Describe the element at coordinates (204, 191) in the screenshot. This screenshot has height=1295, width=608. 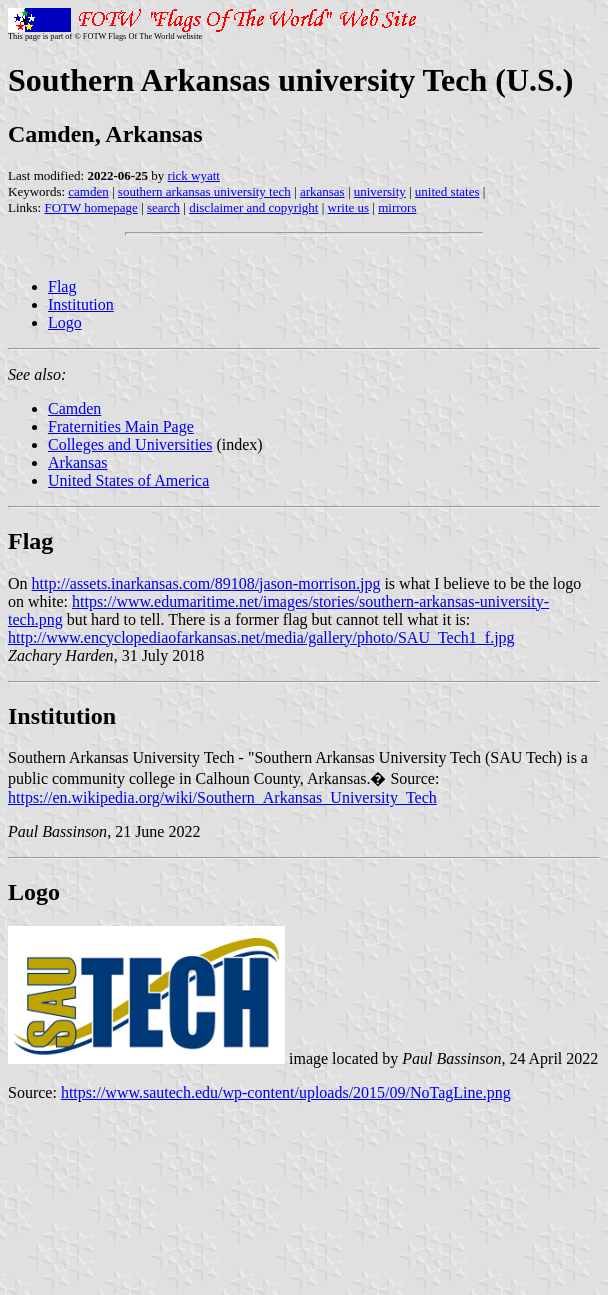
I see `southern arkansas university tech` at that location.